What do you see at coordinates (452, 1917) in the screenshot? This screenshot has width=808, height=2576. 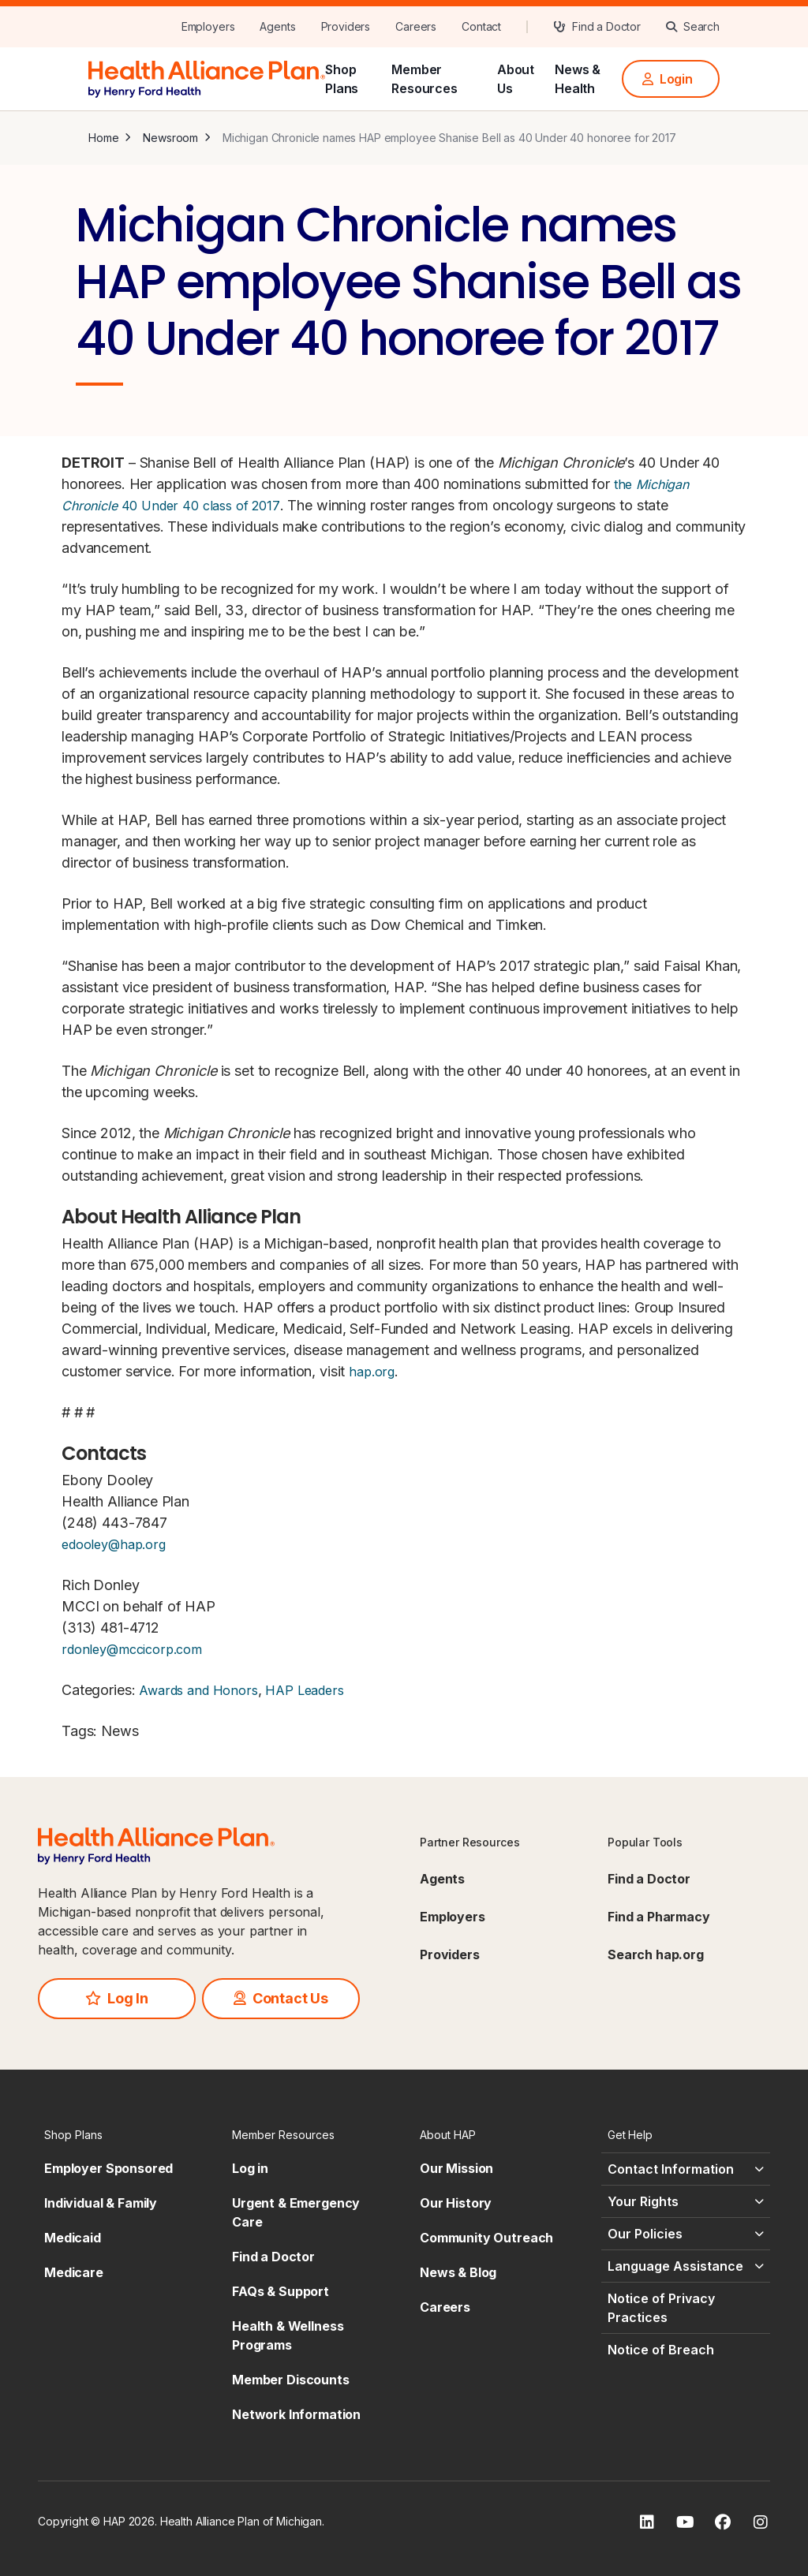 I see `Employers` at bounding box center [452, 1917].